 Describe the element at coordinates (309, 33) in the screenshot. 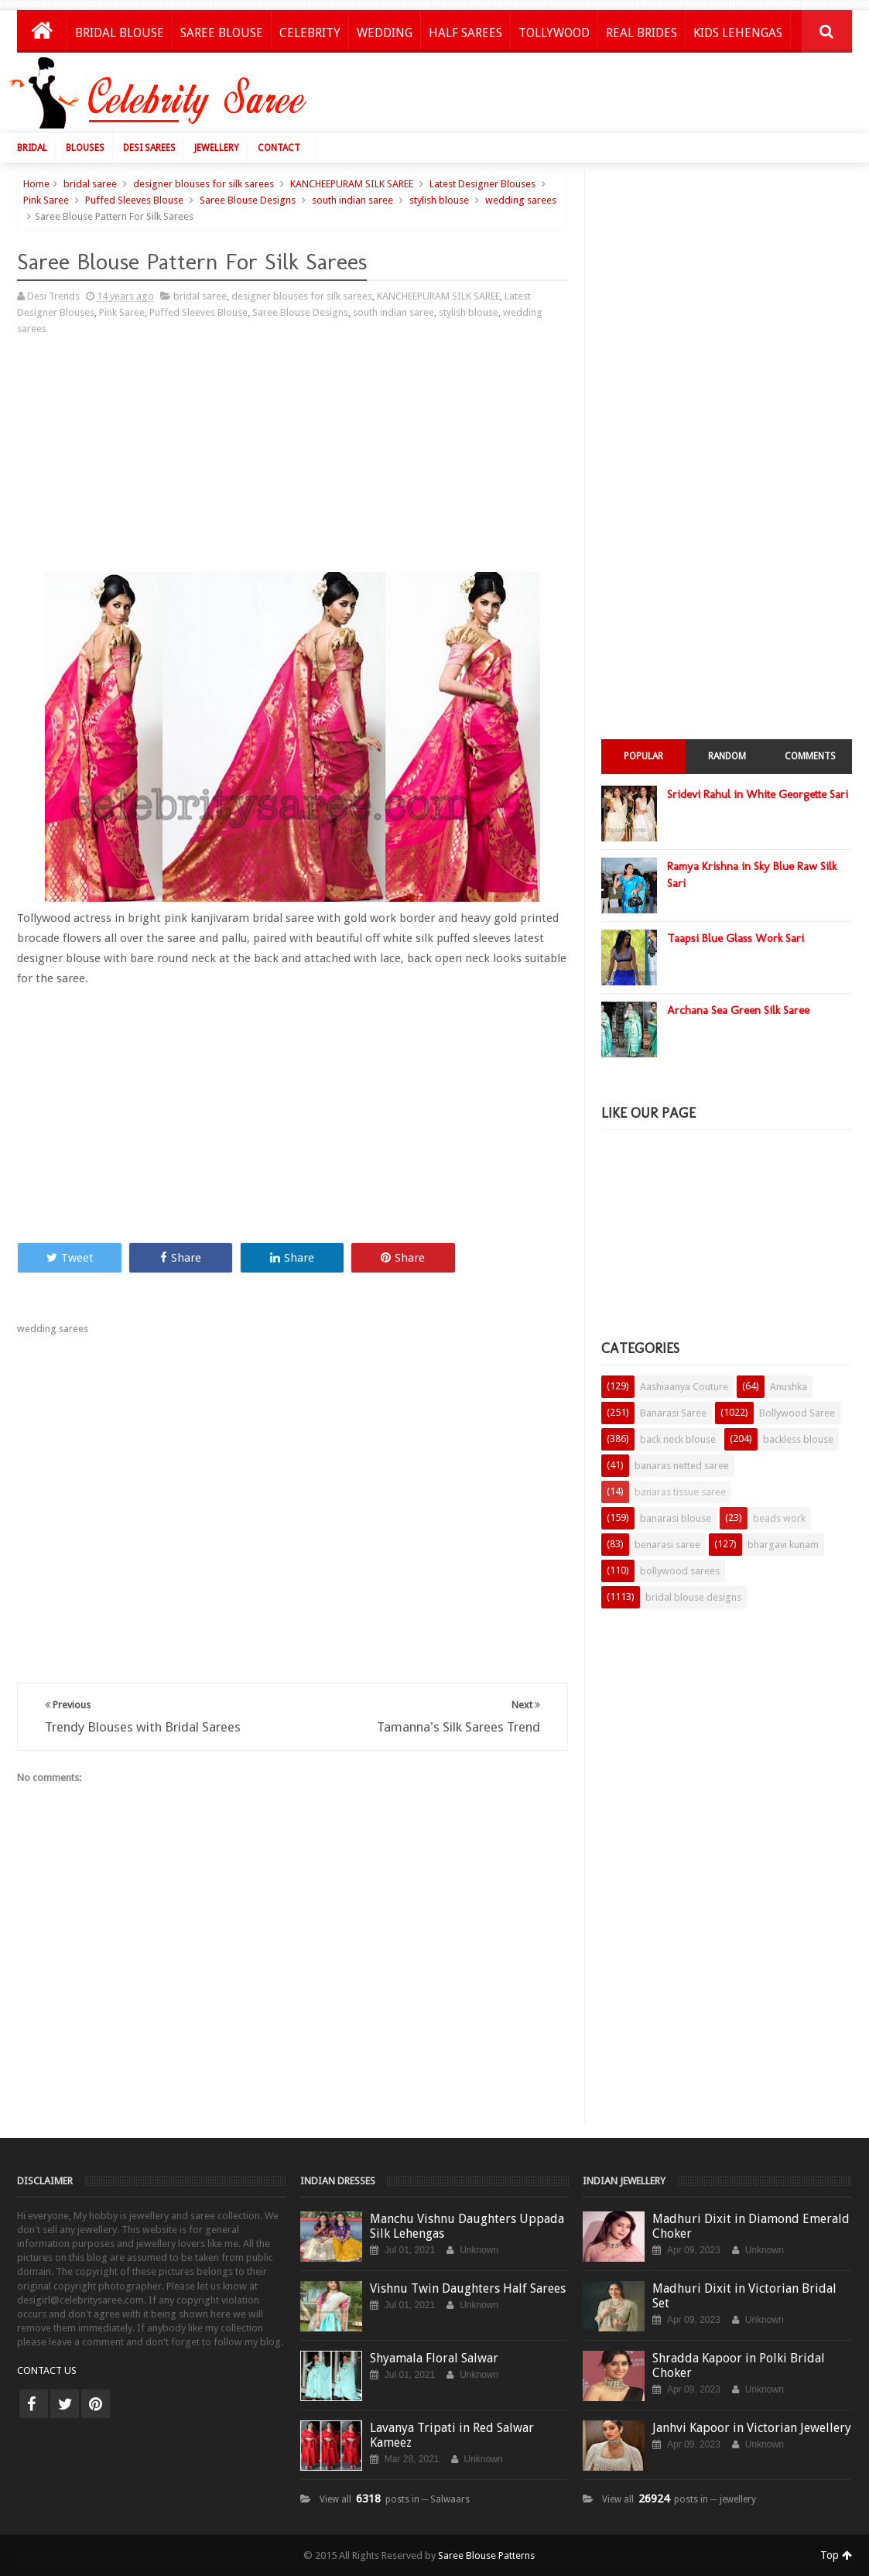

I see `Celebrity` at that location.